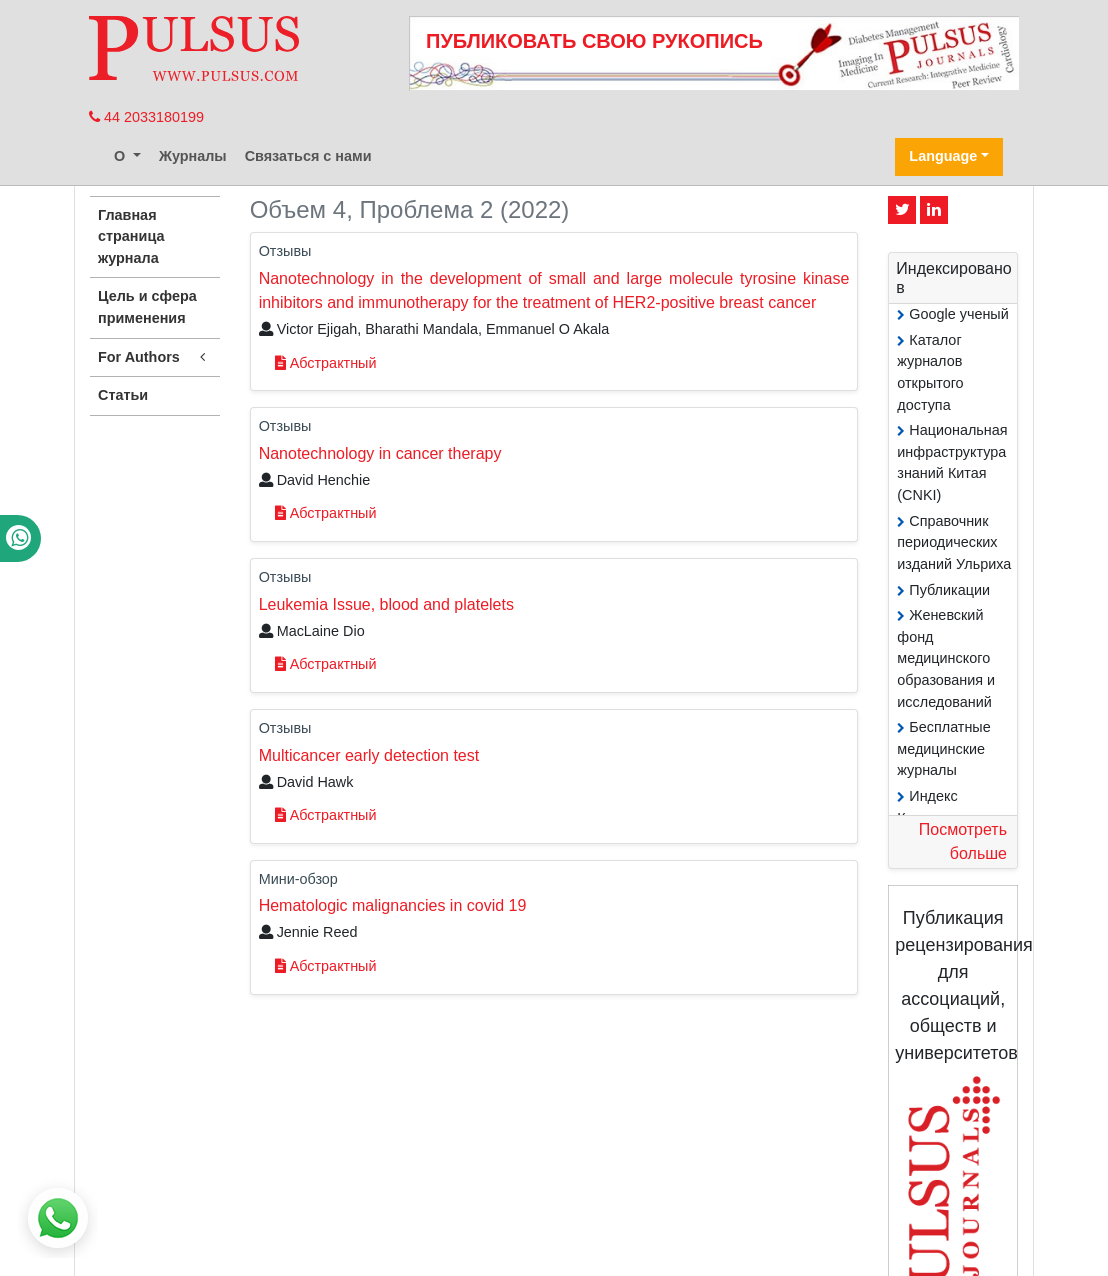  Describe the element at coordinates (943, 156) in the screenshot. I see `Language [button]` at that location.